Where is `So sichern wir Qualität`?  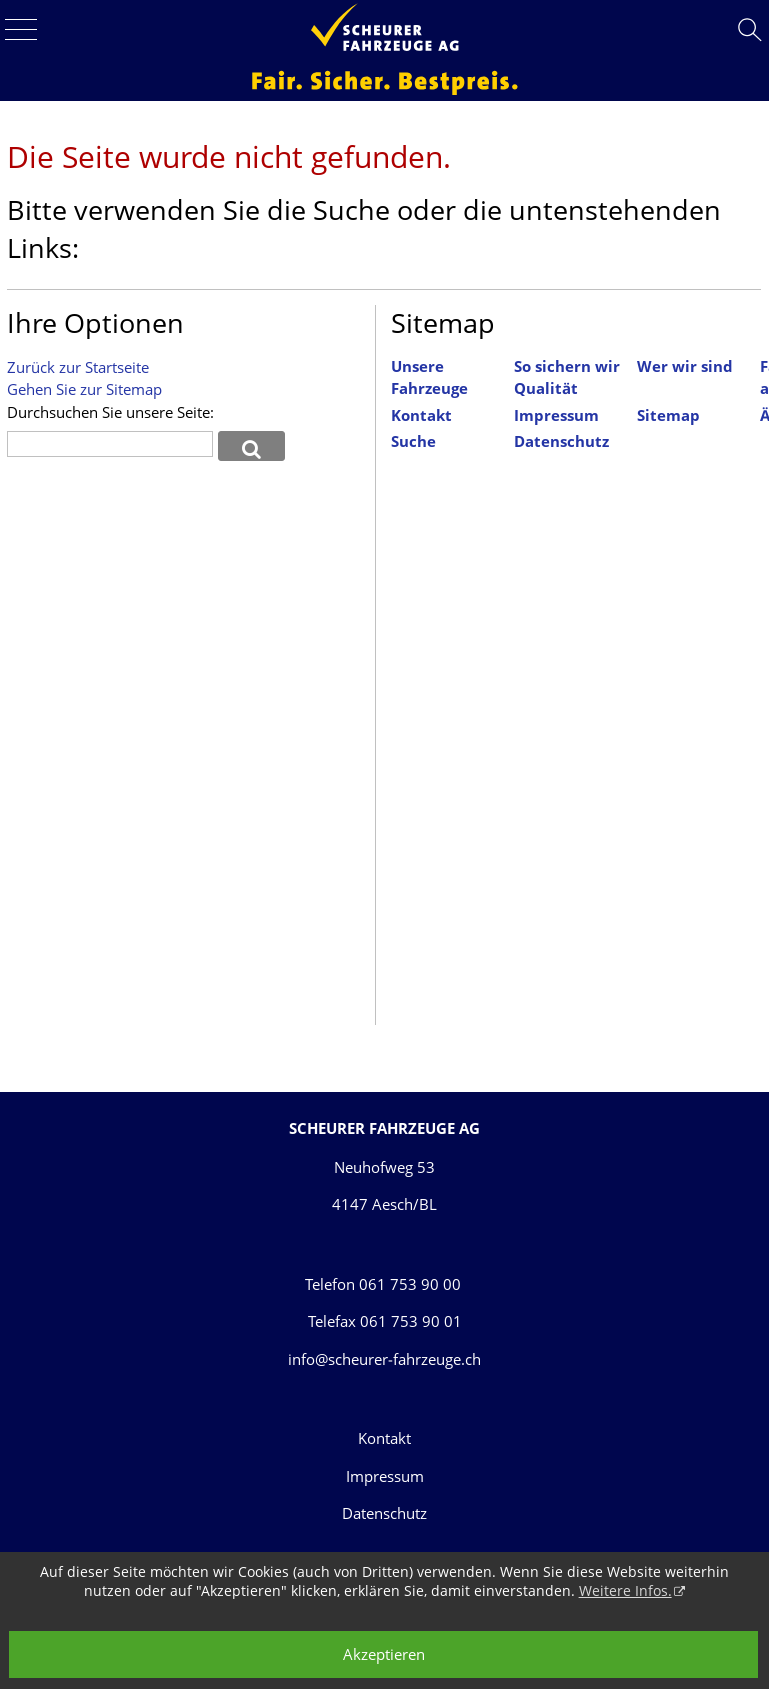 So sichern wir Qualität is located at coordinates (567, 378).